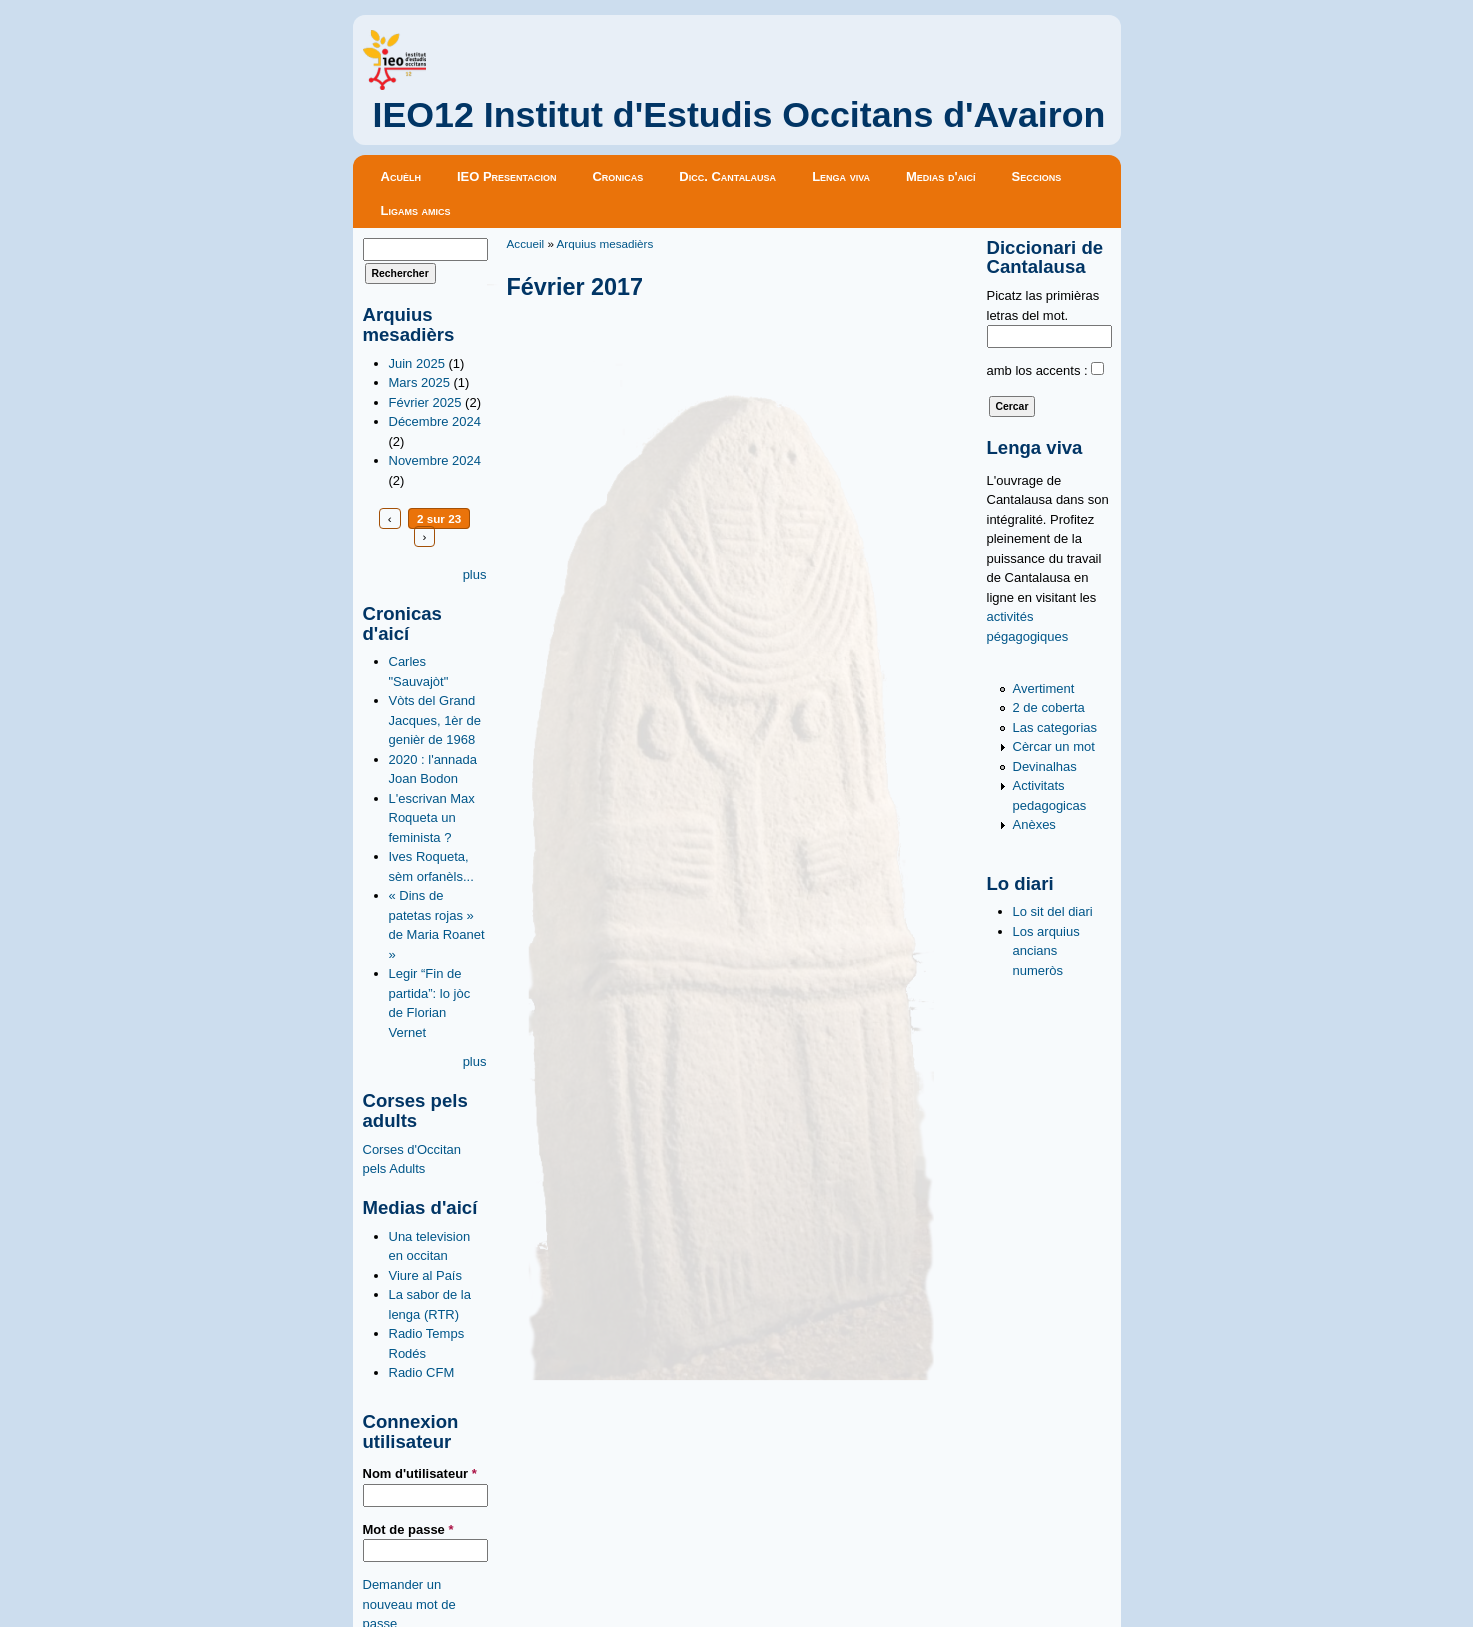 The height and width of the screenshot is (1627, 1473). What do you see at coordinates (507, 176) in the screenshot?
I see `IEO Presentacion` at bounding box center [507, 176].